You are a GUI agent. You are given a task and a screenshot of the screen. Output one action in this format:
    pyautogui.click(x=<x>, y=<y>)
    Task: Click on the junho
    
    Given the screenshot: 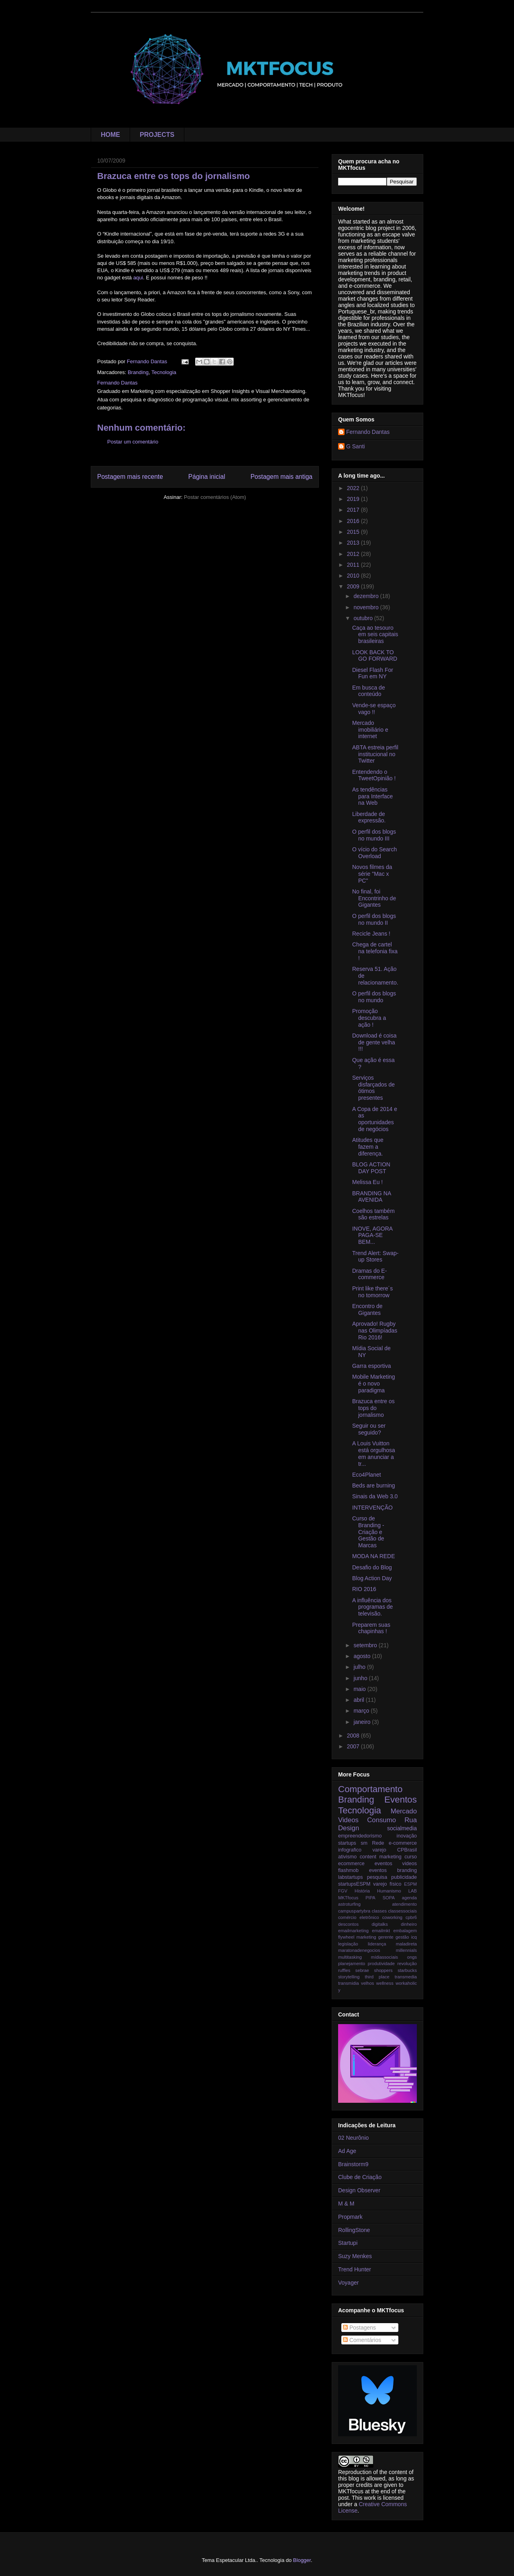 What is the action you would take?
    pyautogui.click(x=361, y=1678)
    